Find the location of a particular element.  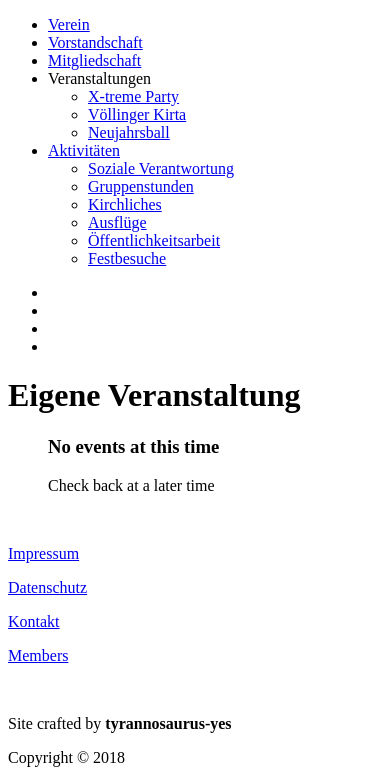

Members is located at coordinates (38, 655).